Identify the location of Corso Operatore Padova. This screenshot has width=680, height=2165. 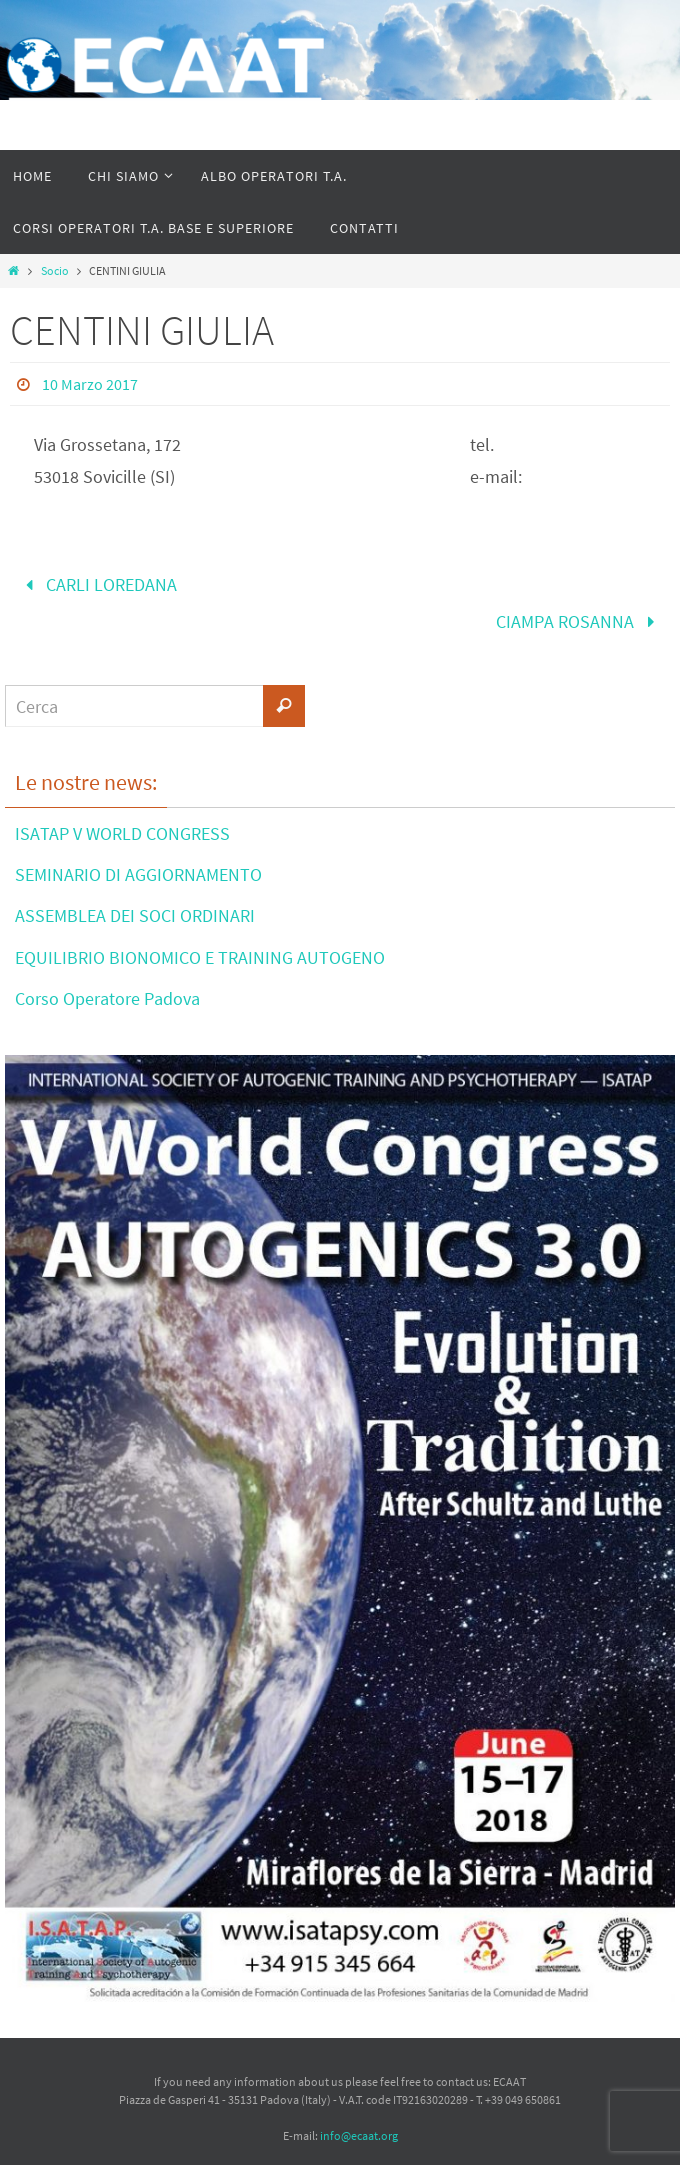
(107, 998).